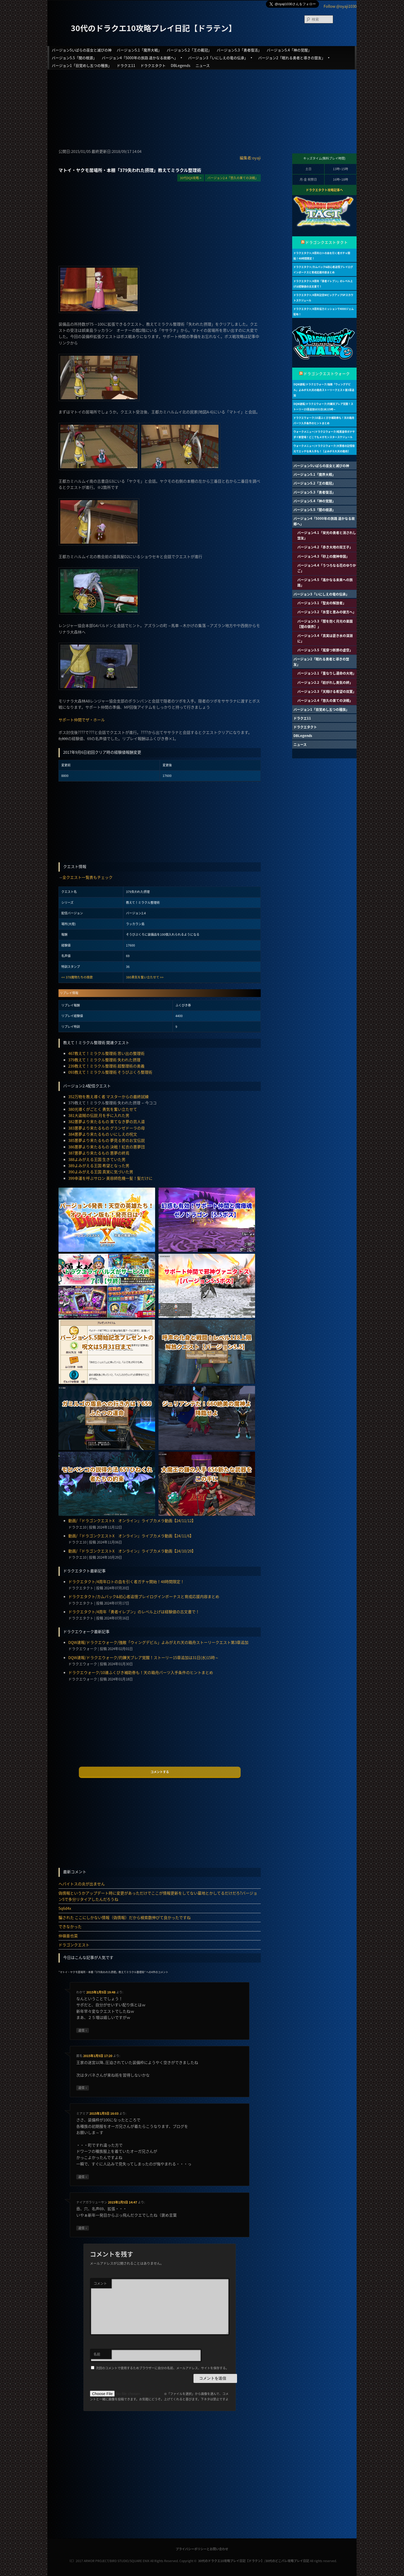 The width and height of the screenshot is (404, 2576). Describe the element at coordinates (130, 1536) in the screenshot. I see `動画/『ドラゴンクエストX オンライン』ライブカメラ動画【24/11/6】` at that location.